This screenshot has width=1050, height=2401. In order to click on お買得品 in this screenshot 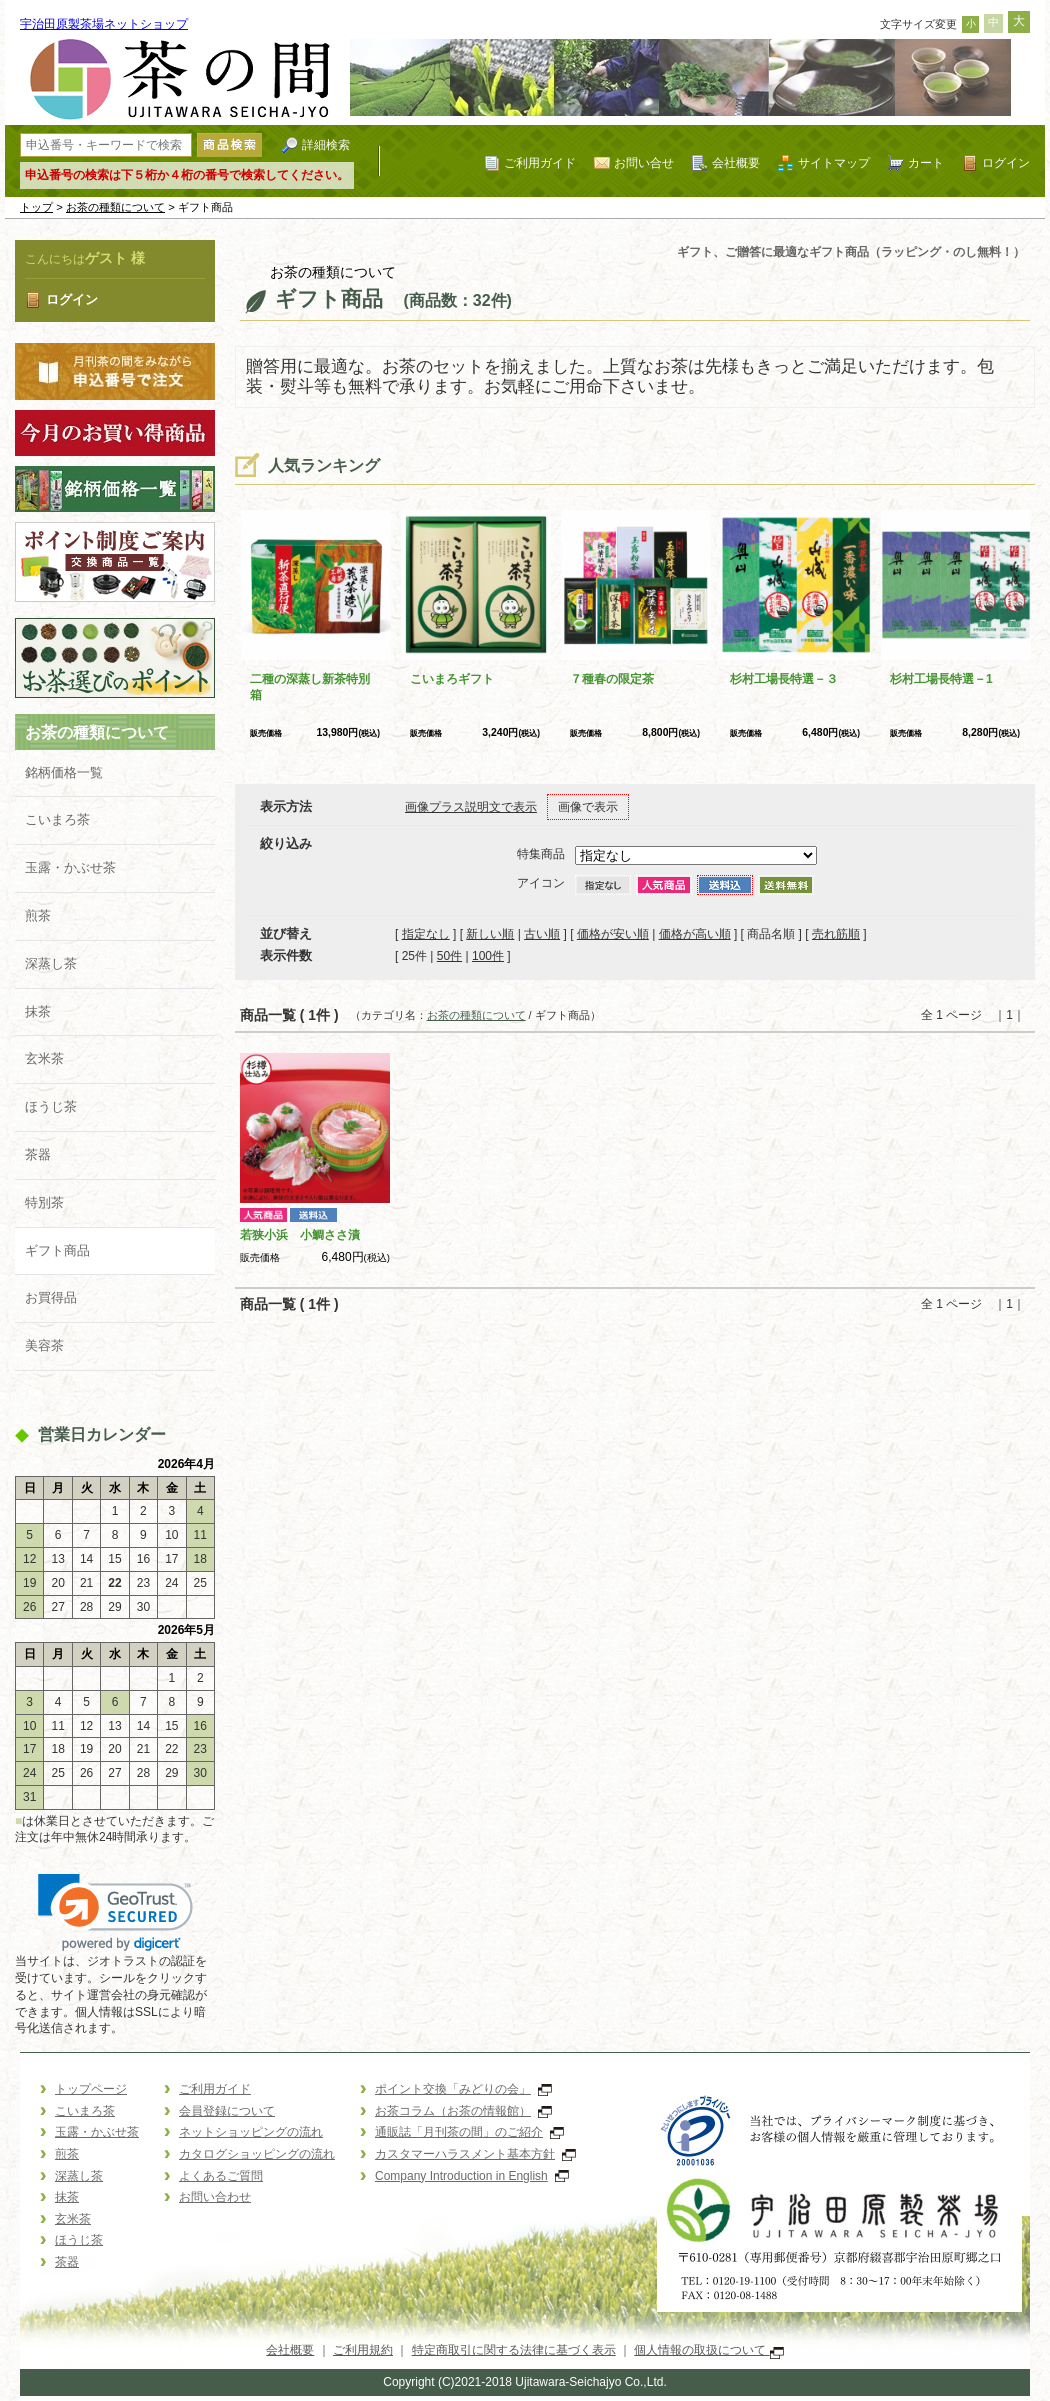, I will do `click(51, 1297)`.